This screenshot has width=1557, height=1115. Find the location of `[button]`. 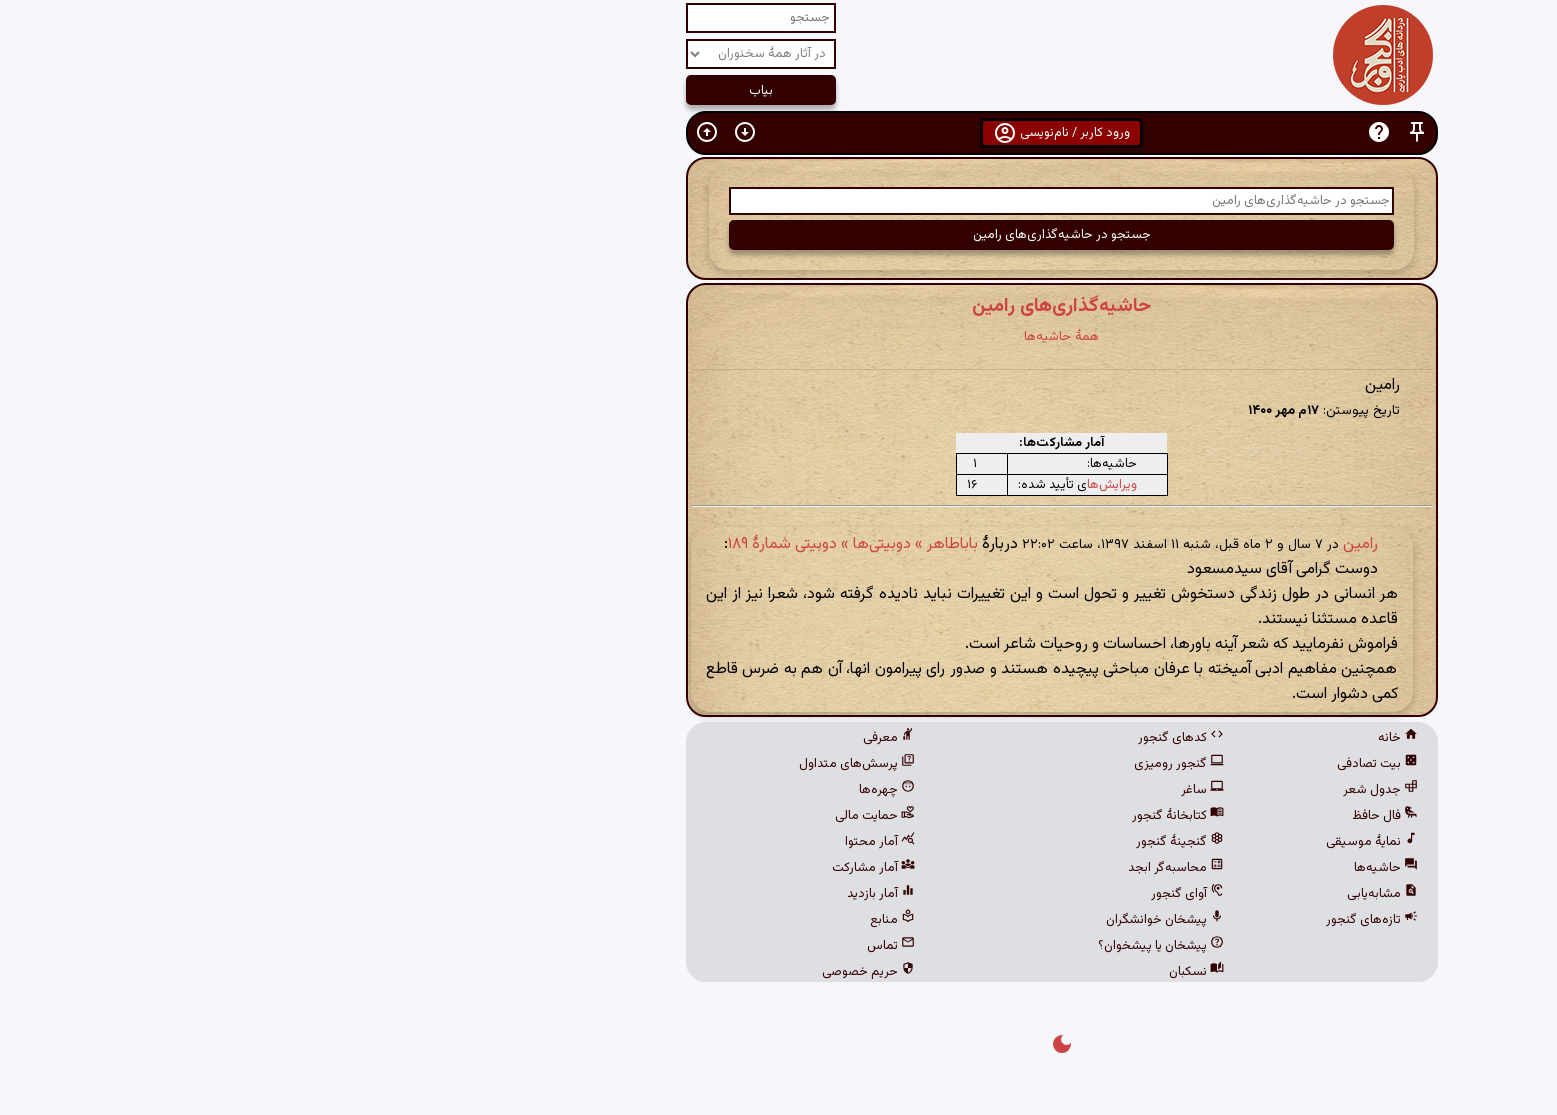

[button] is located at coordinates (1134, 132).